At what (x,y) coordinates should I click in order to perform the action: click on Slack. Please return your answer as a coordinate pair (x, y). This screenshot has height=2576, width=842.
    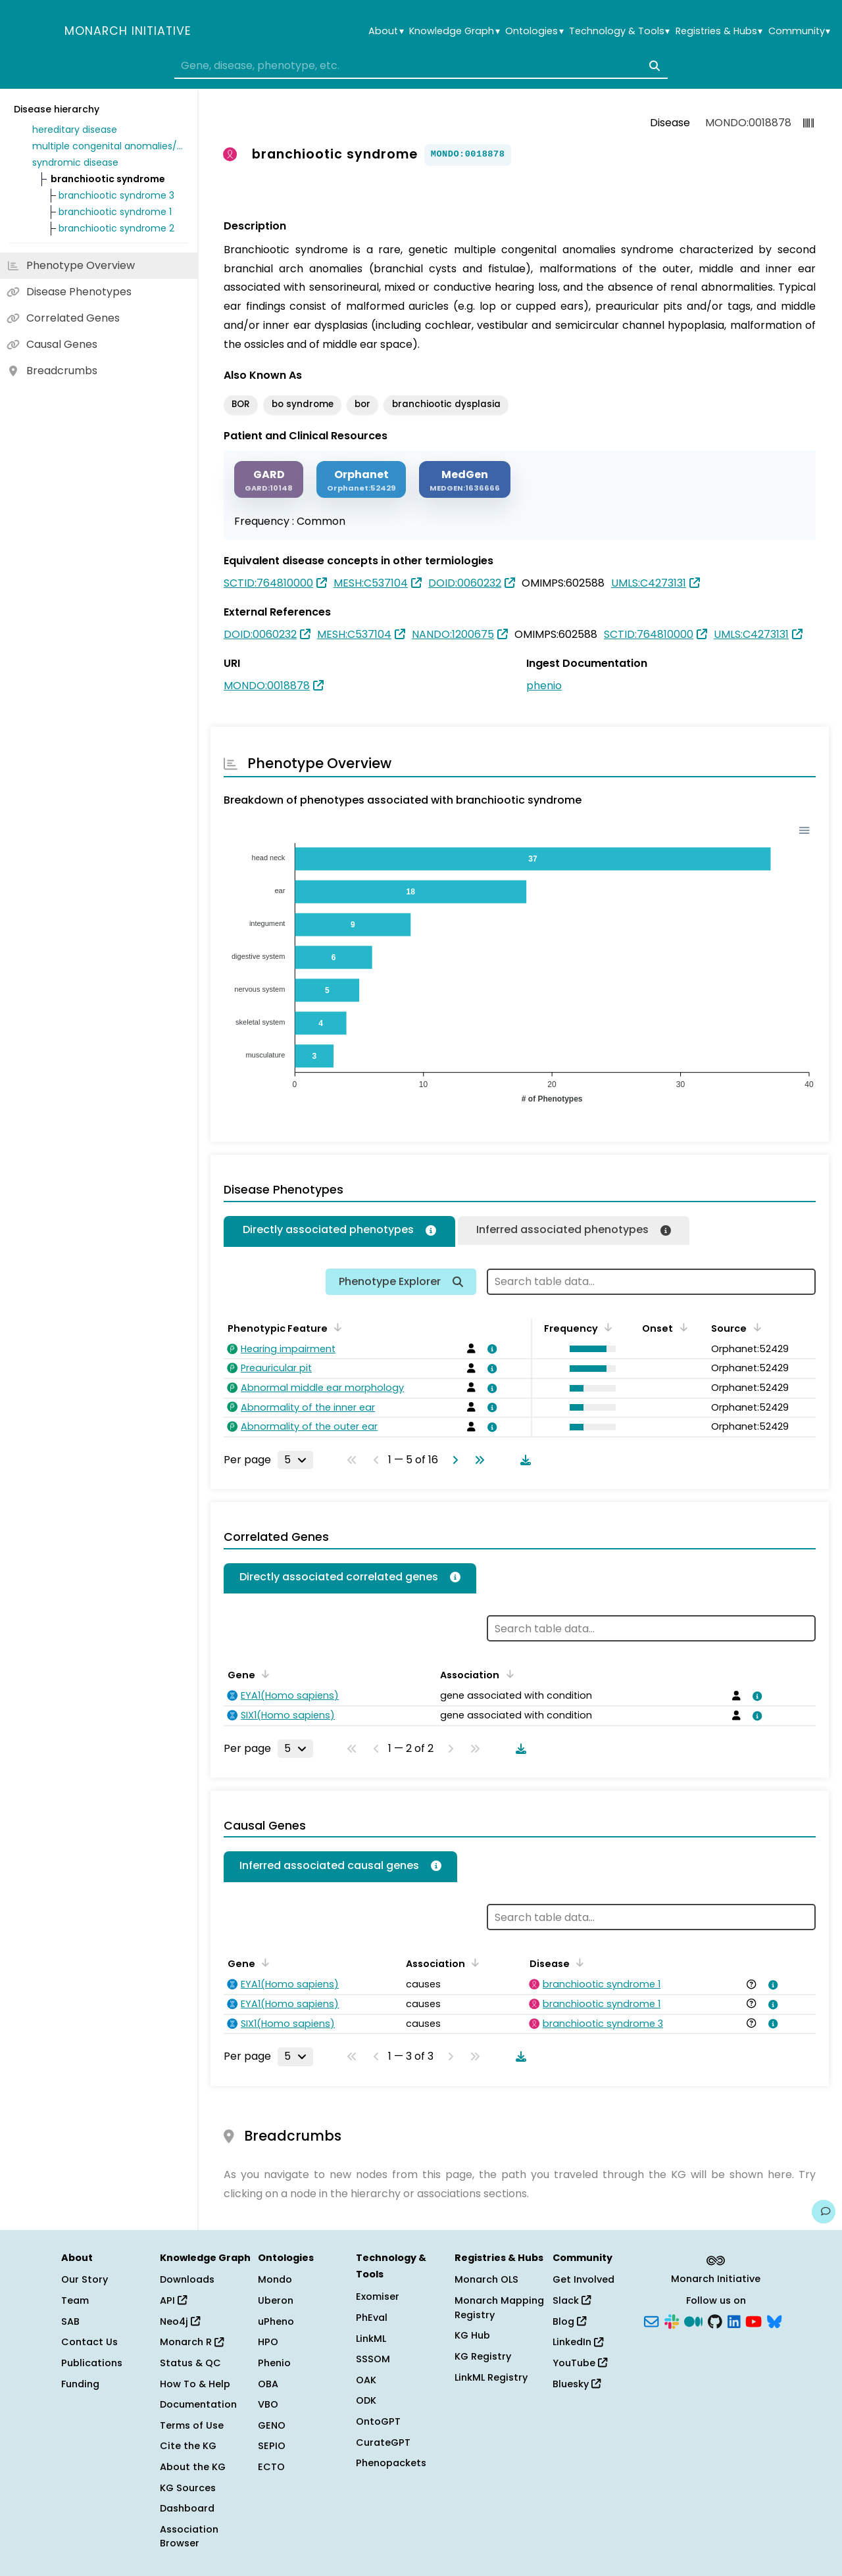
    Looking at the image, I should click on (572, 2300).